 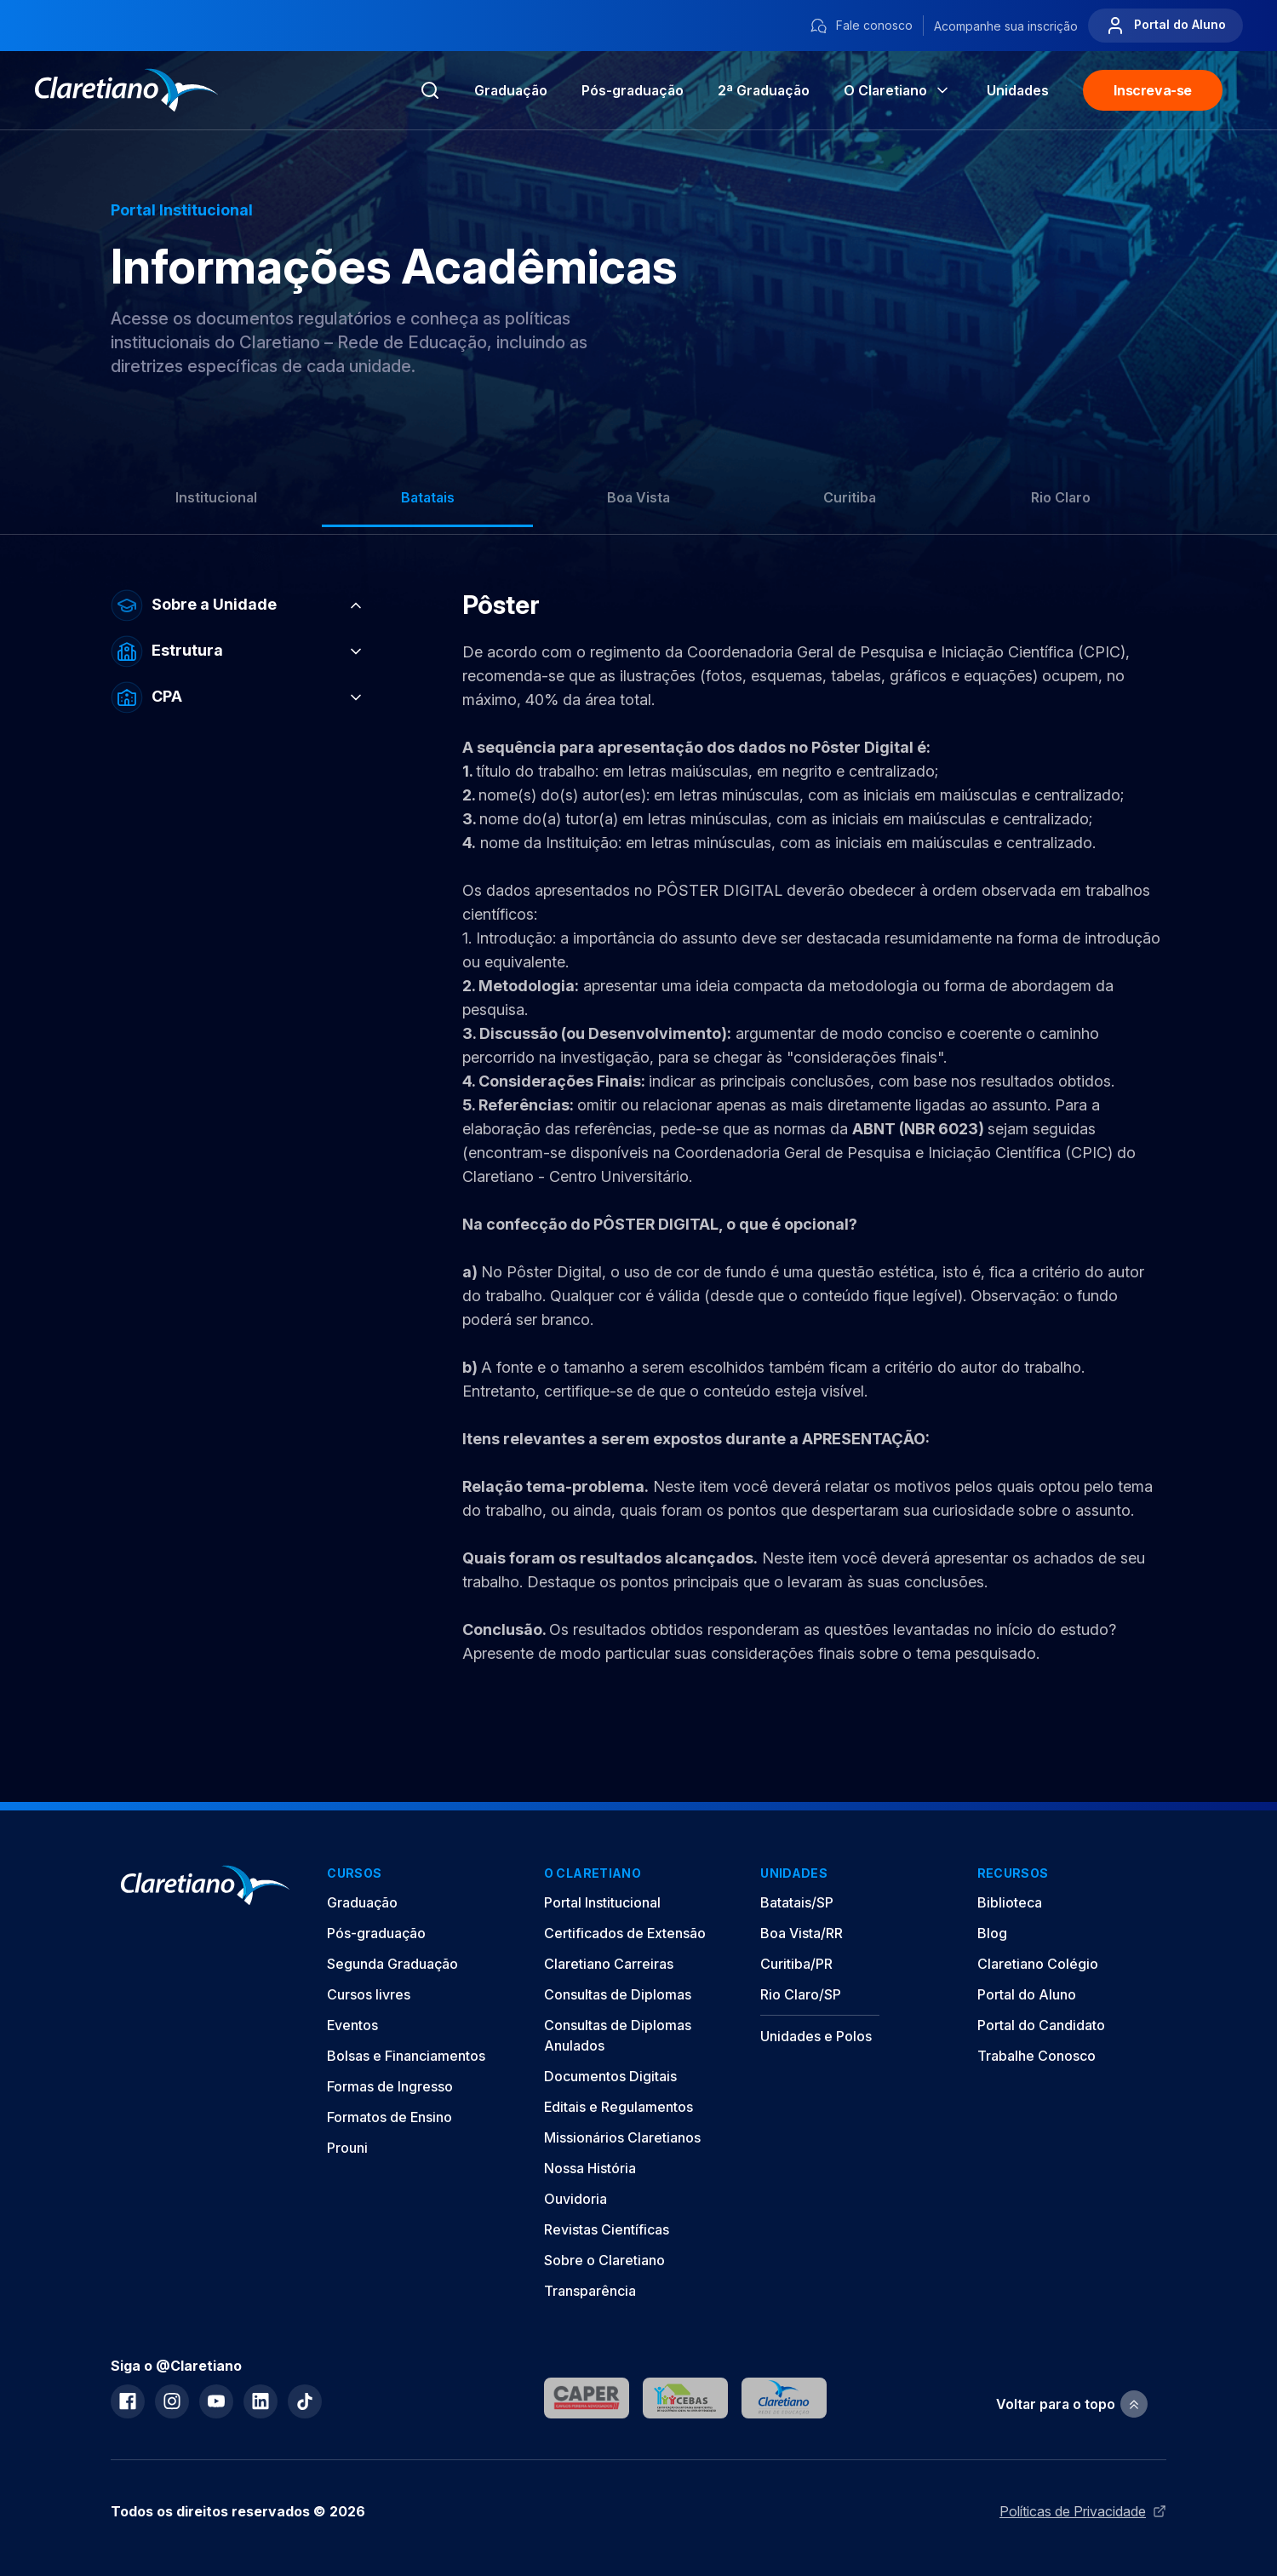 I want to click on Blog, so click(x=992, y=1933).